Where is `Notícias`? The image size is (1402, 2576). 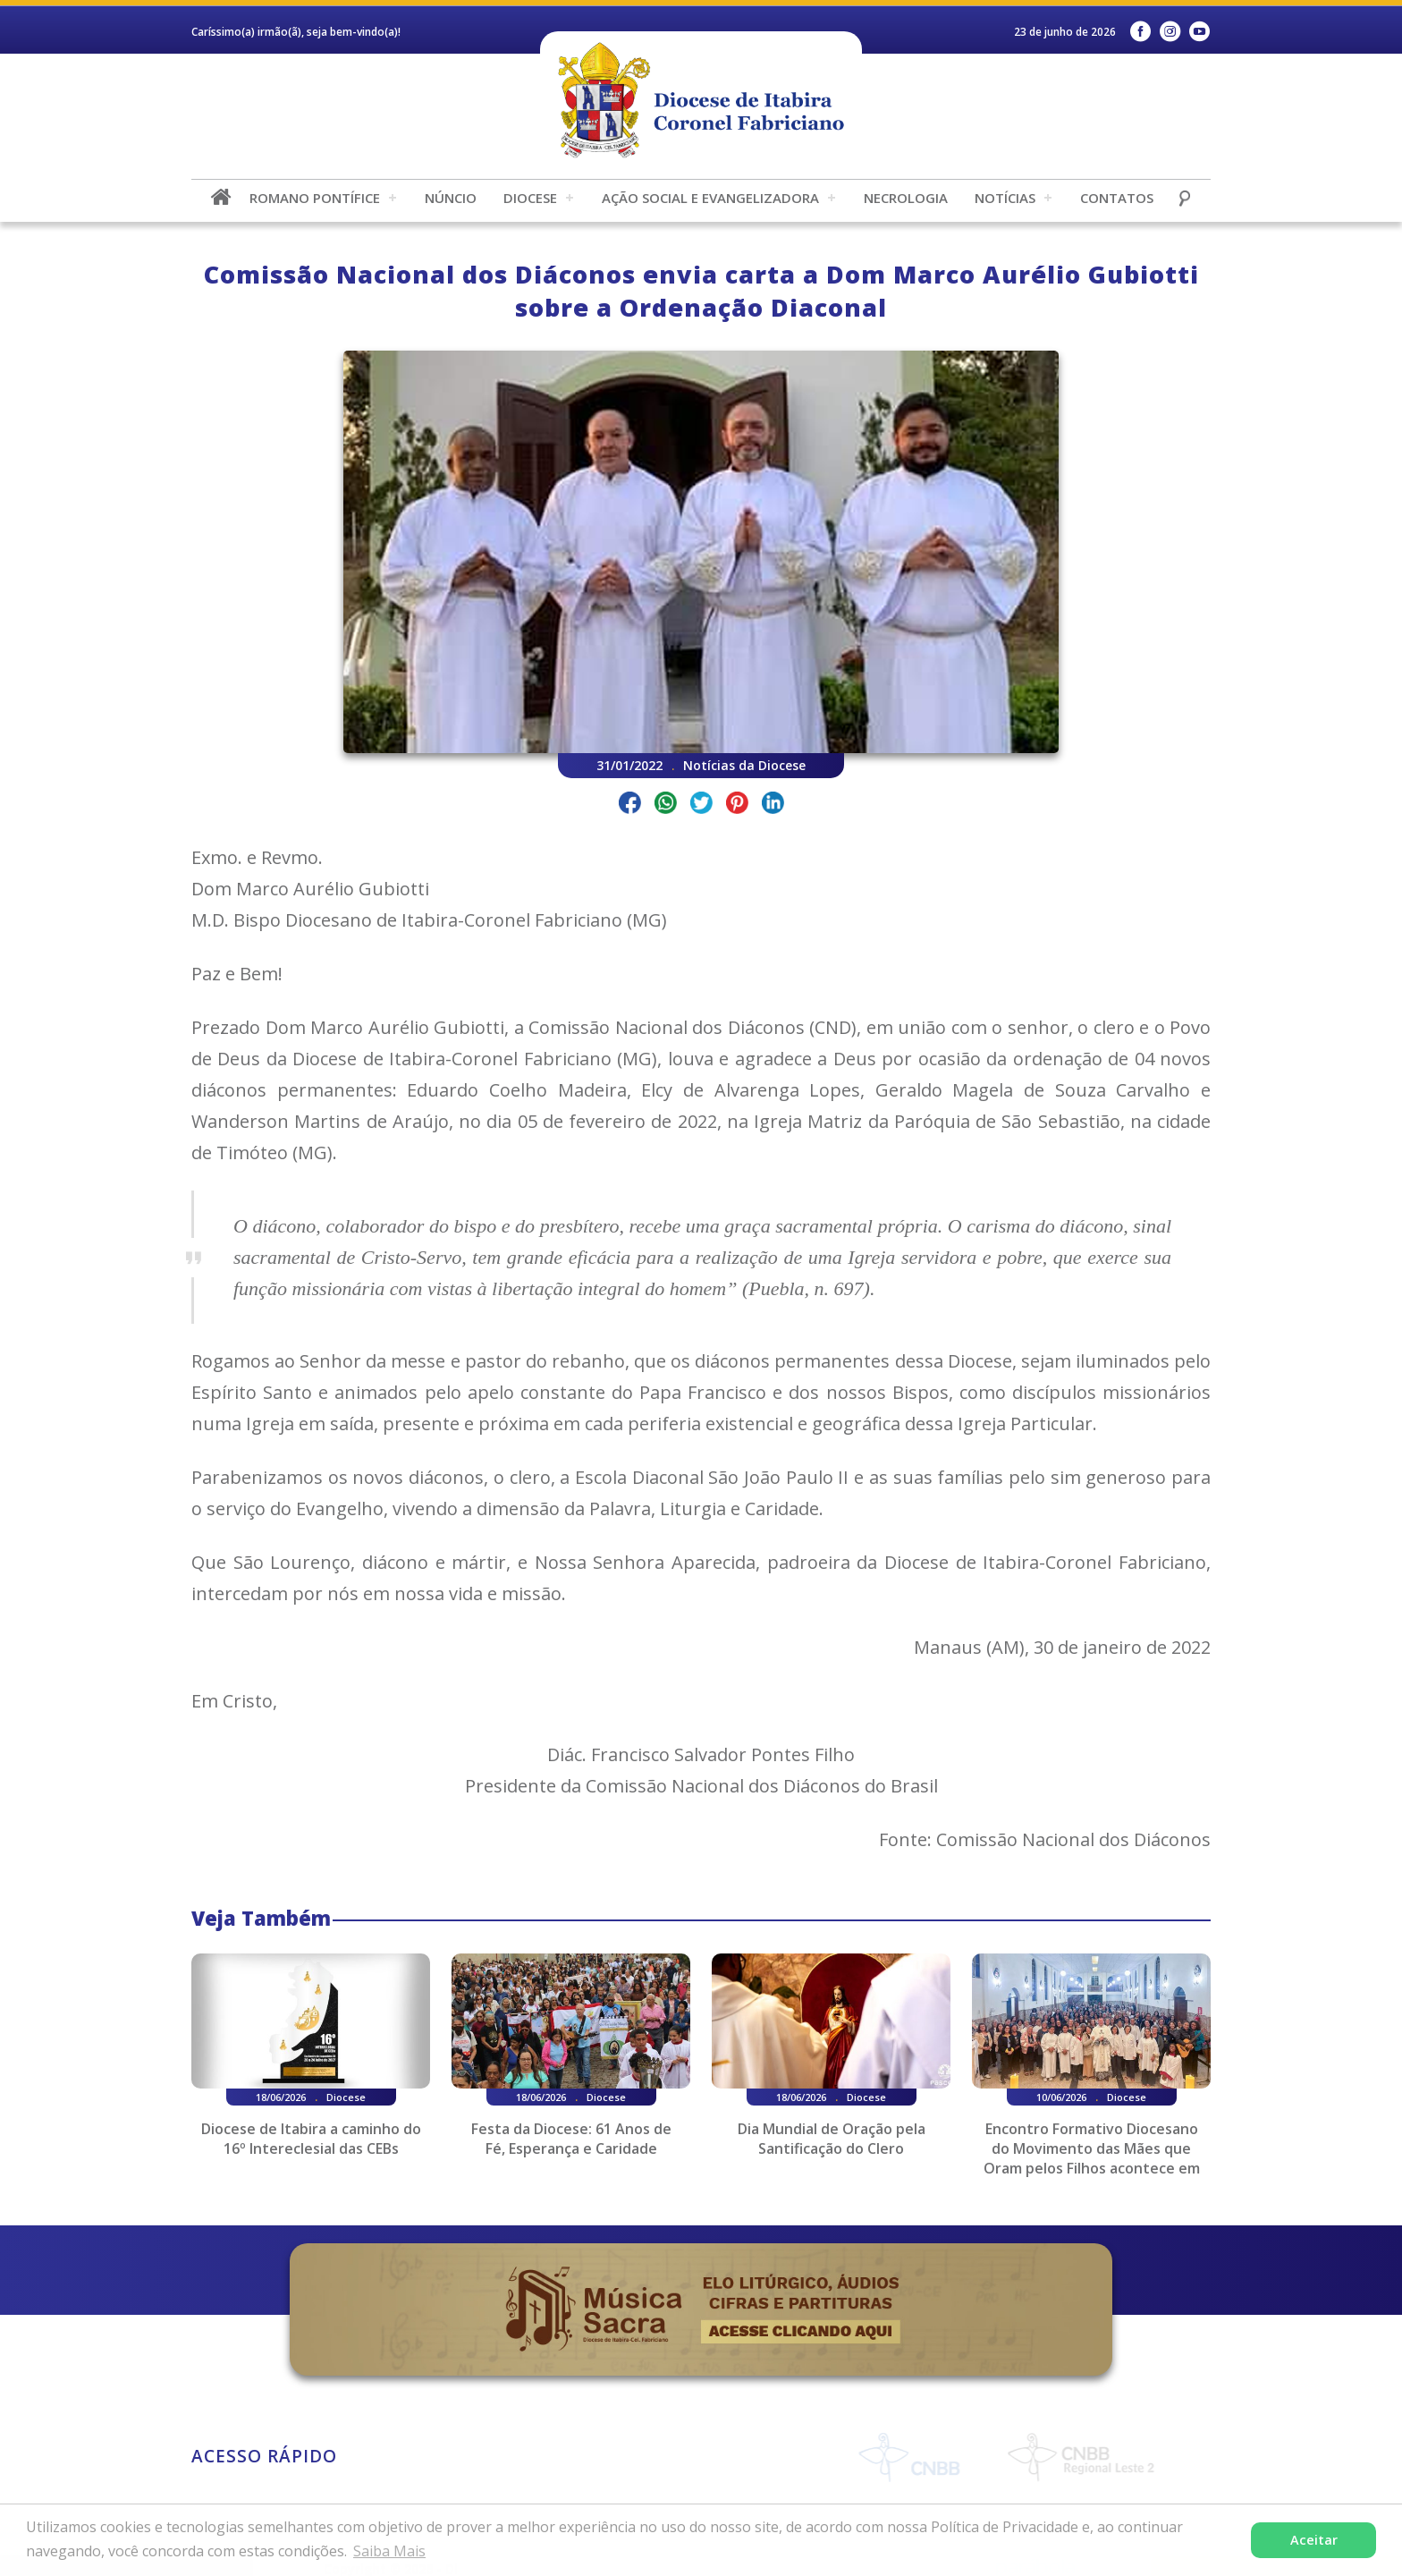
Notícias is located at coordinates (1005, 198).